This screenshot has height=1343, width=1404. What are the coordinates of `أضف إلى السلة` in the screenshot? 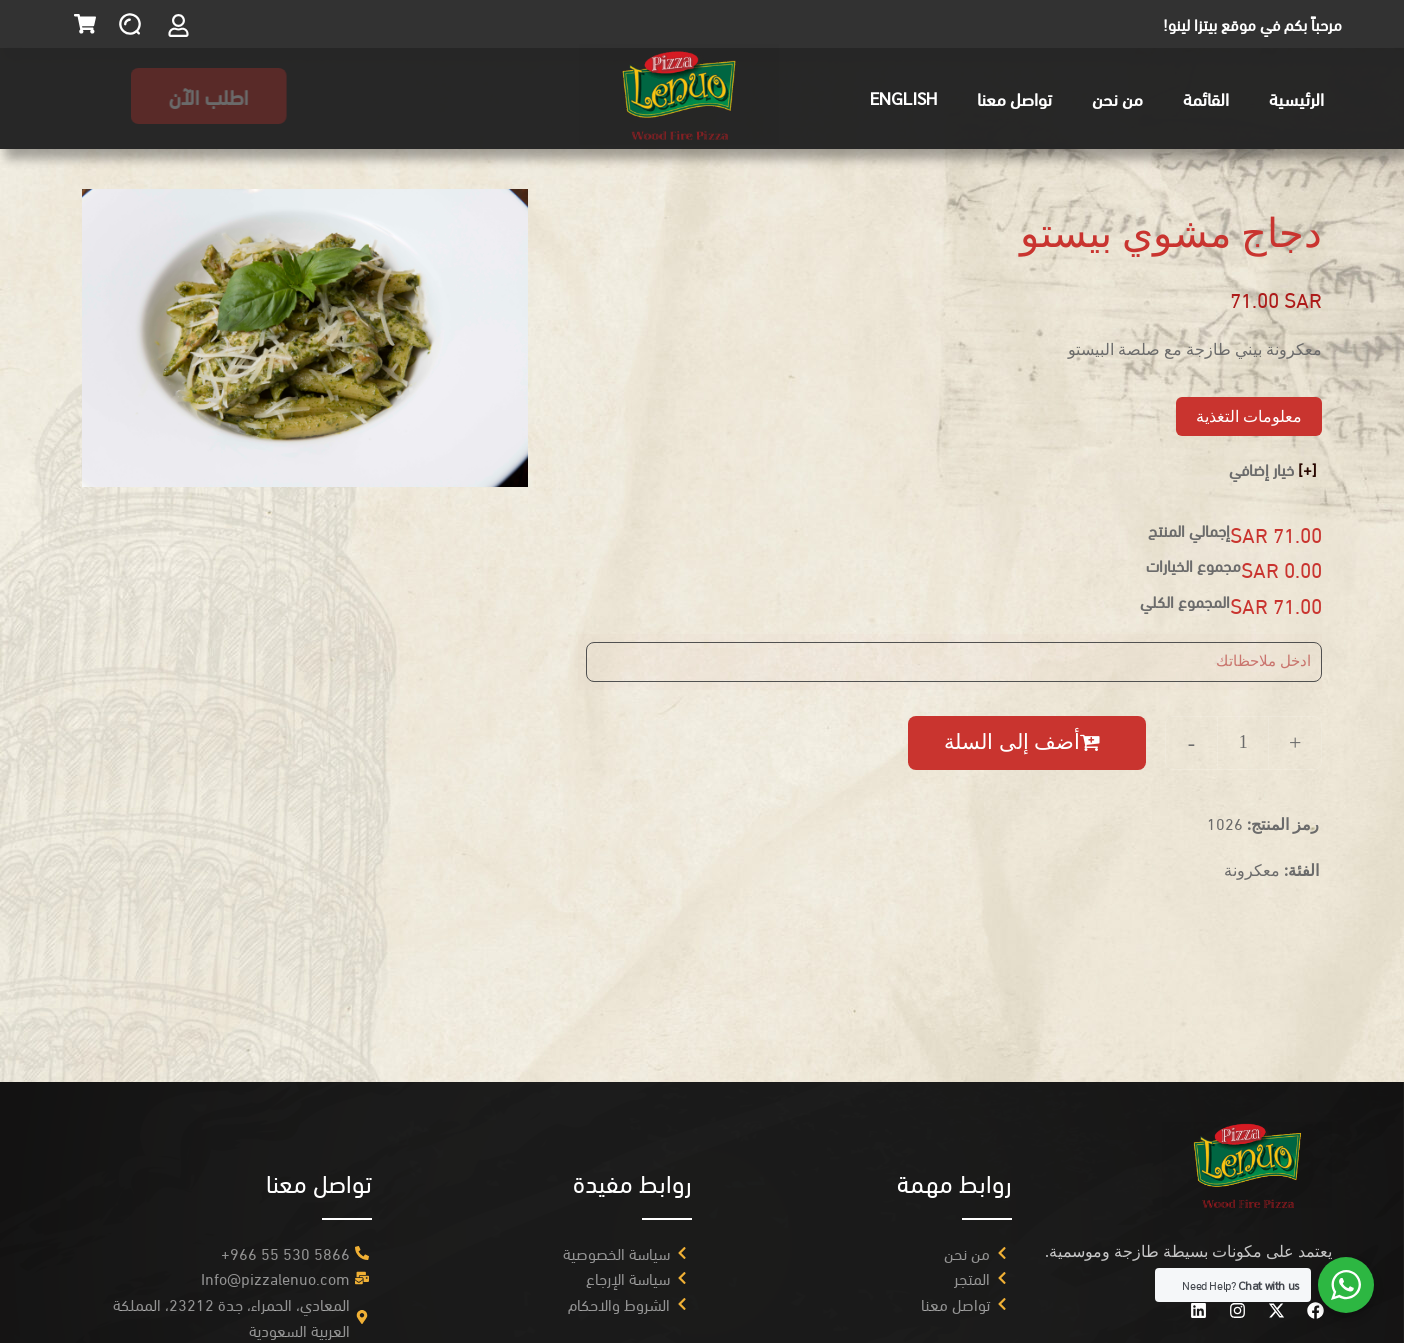 It's located at (1011, 742).